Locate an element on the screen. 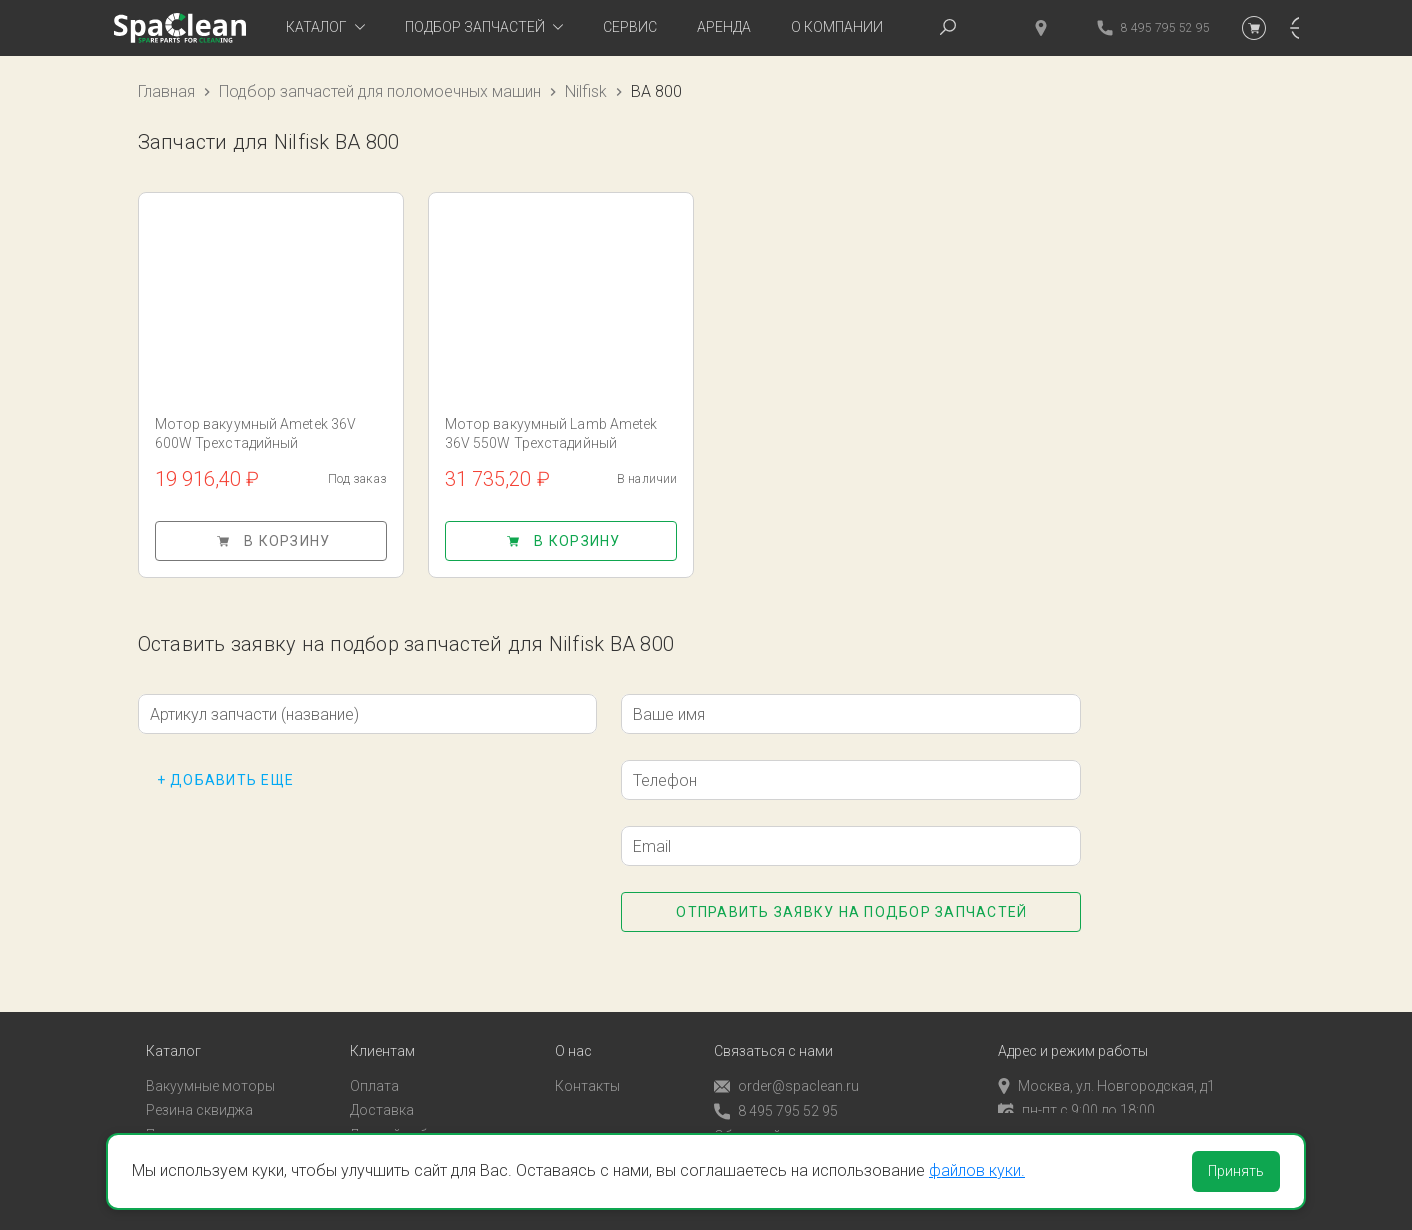  [tab] is located at coordinates (325, 28).